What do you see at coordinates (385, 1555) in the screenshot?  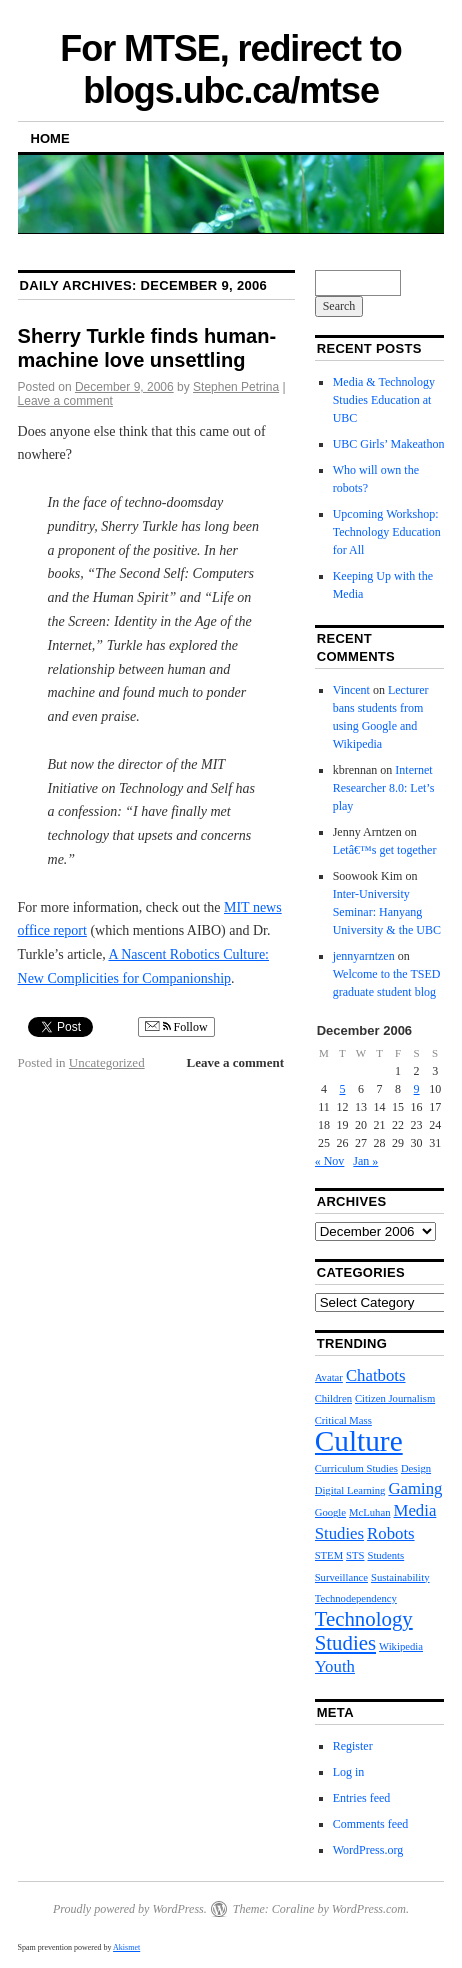 I see `Students [Students (1 item)]` at bounding box center [385, 1555].